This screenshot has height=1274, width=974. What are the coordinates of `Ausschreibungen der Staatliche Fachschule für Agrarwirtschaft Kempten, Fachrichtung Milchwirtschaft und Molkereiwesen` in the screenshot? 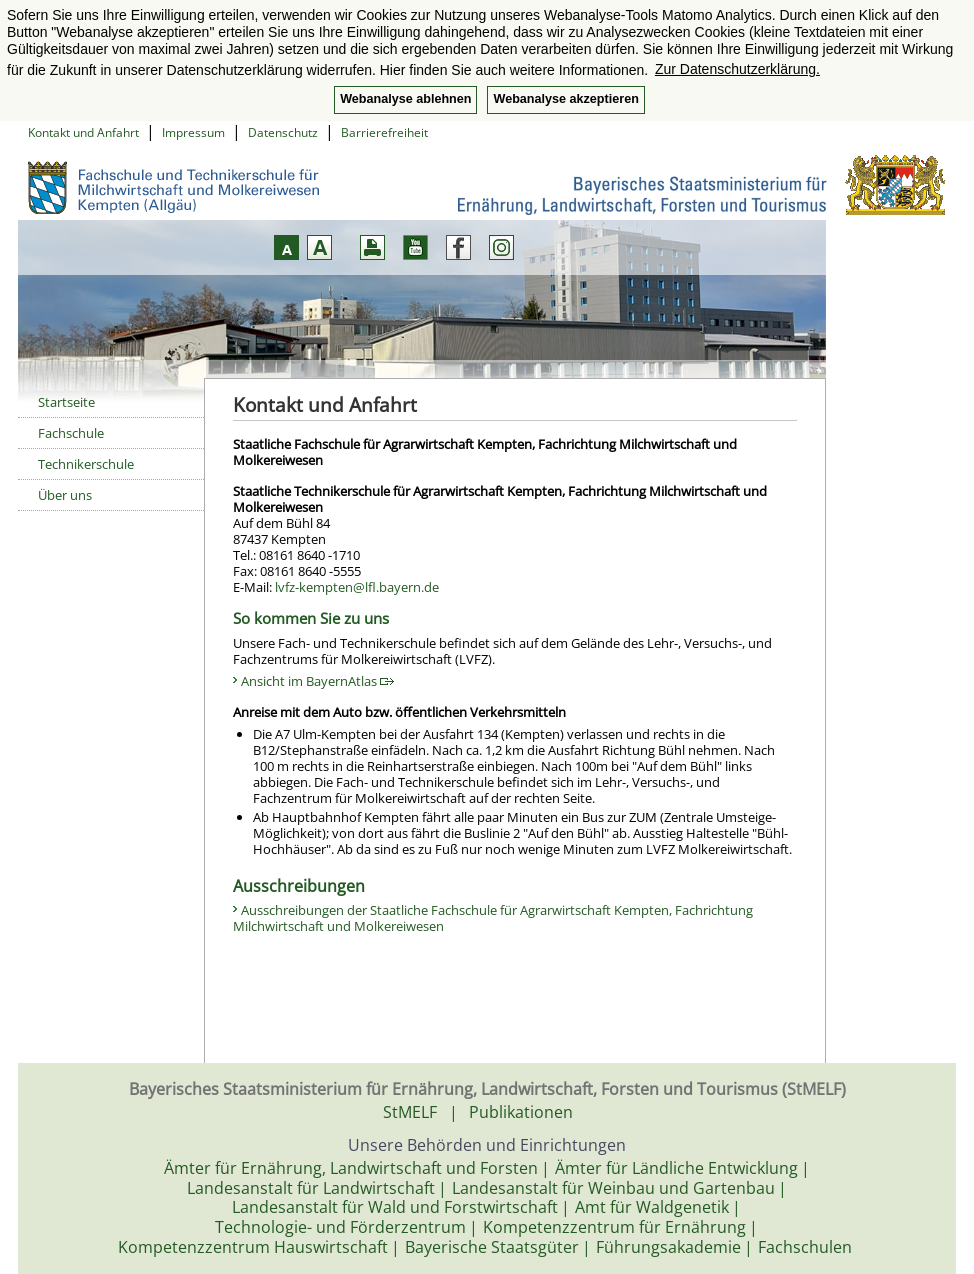 It's located at (493, 918).